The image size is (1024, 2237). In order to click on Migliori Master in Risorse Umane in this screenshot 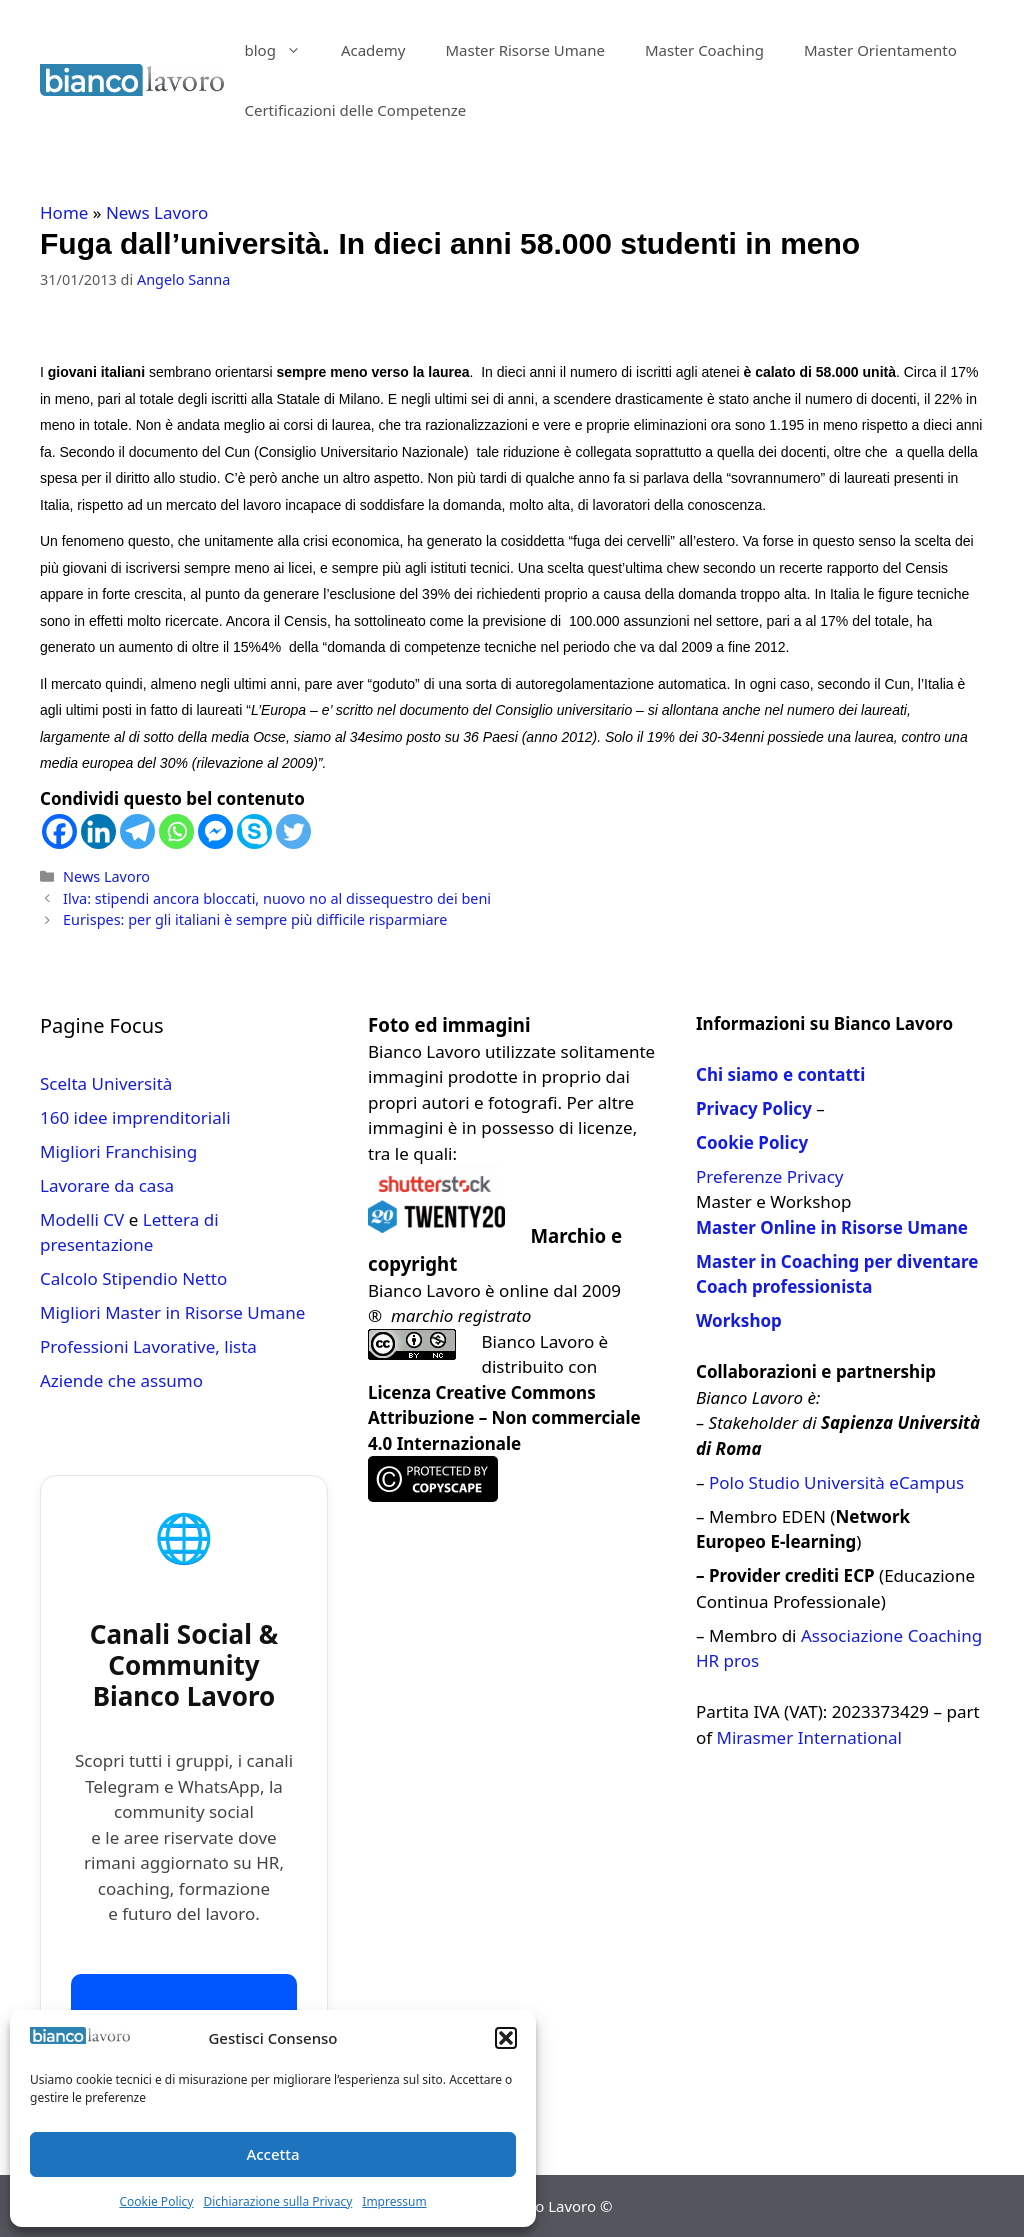, I will do `click(172, 1312)`.